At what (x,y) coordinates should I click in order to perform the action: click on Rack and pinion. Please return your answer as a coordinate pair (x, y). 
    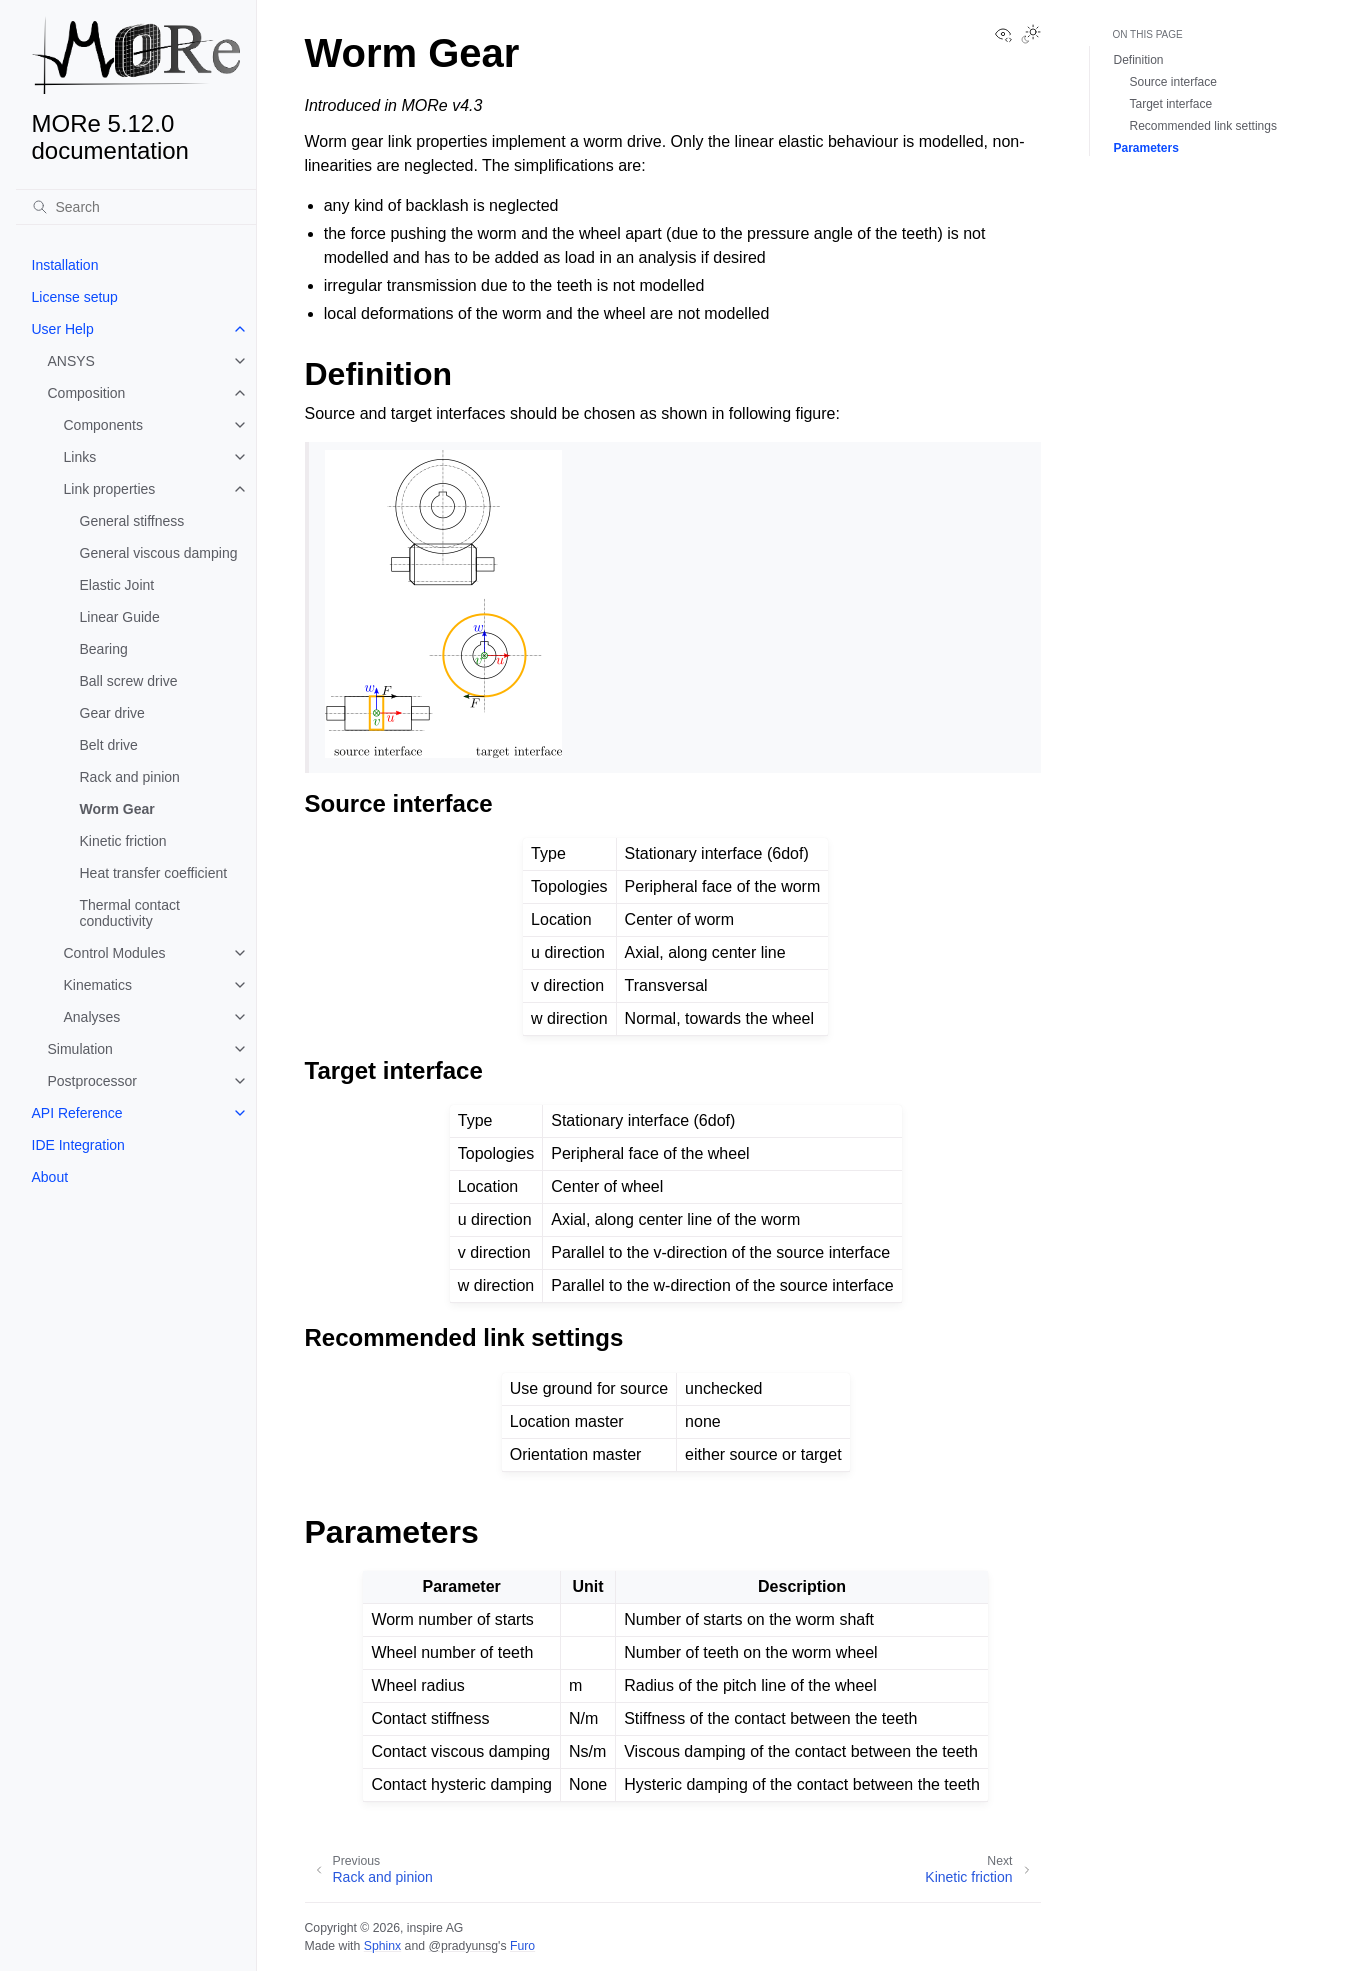
    Looking at the image, I should click on (130, 777).